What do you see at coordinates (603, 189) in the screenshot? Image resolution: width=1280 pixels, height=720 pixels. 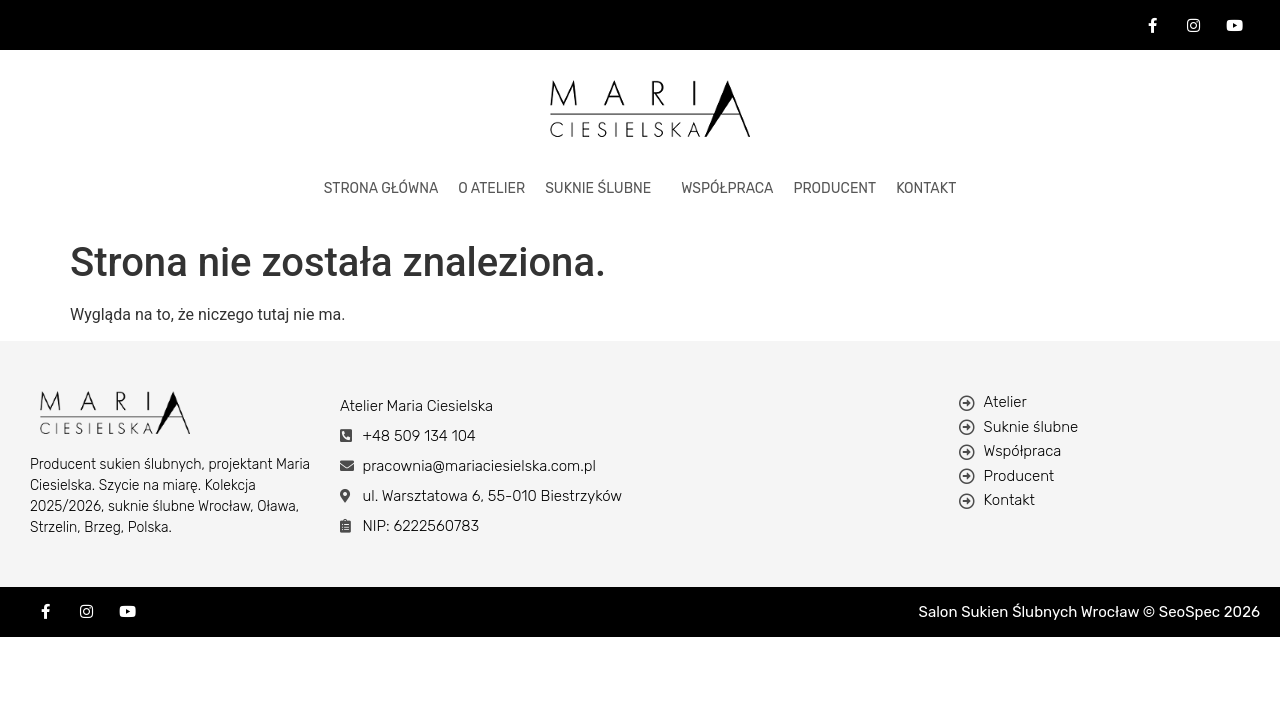 I see `[button]` at bounding box center [603, 189].